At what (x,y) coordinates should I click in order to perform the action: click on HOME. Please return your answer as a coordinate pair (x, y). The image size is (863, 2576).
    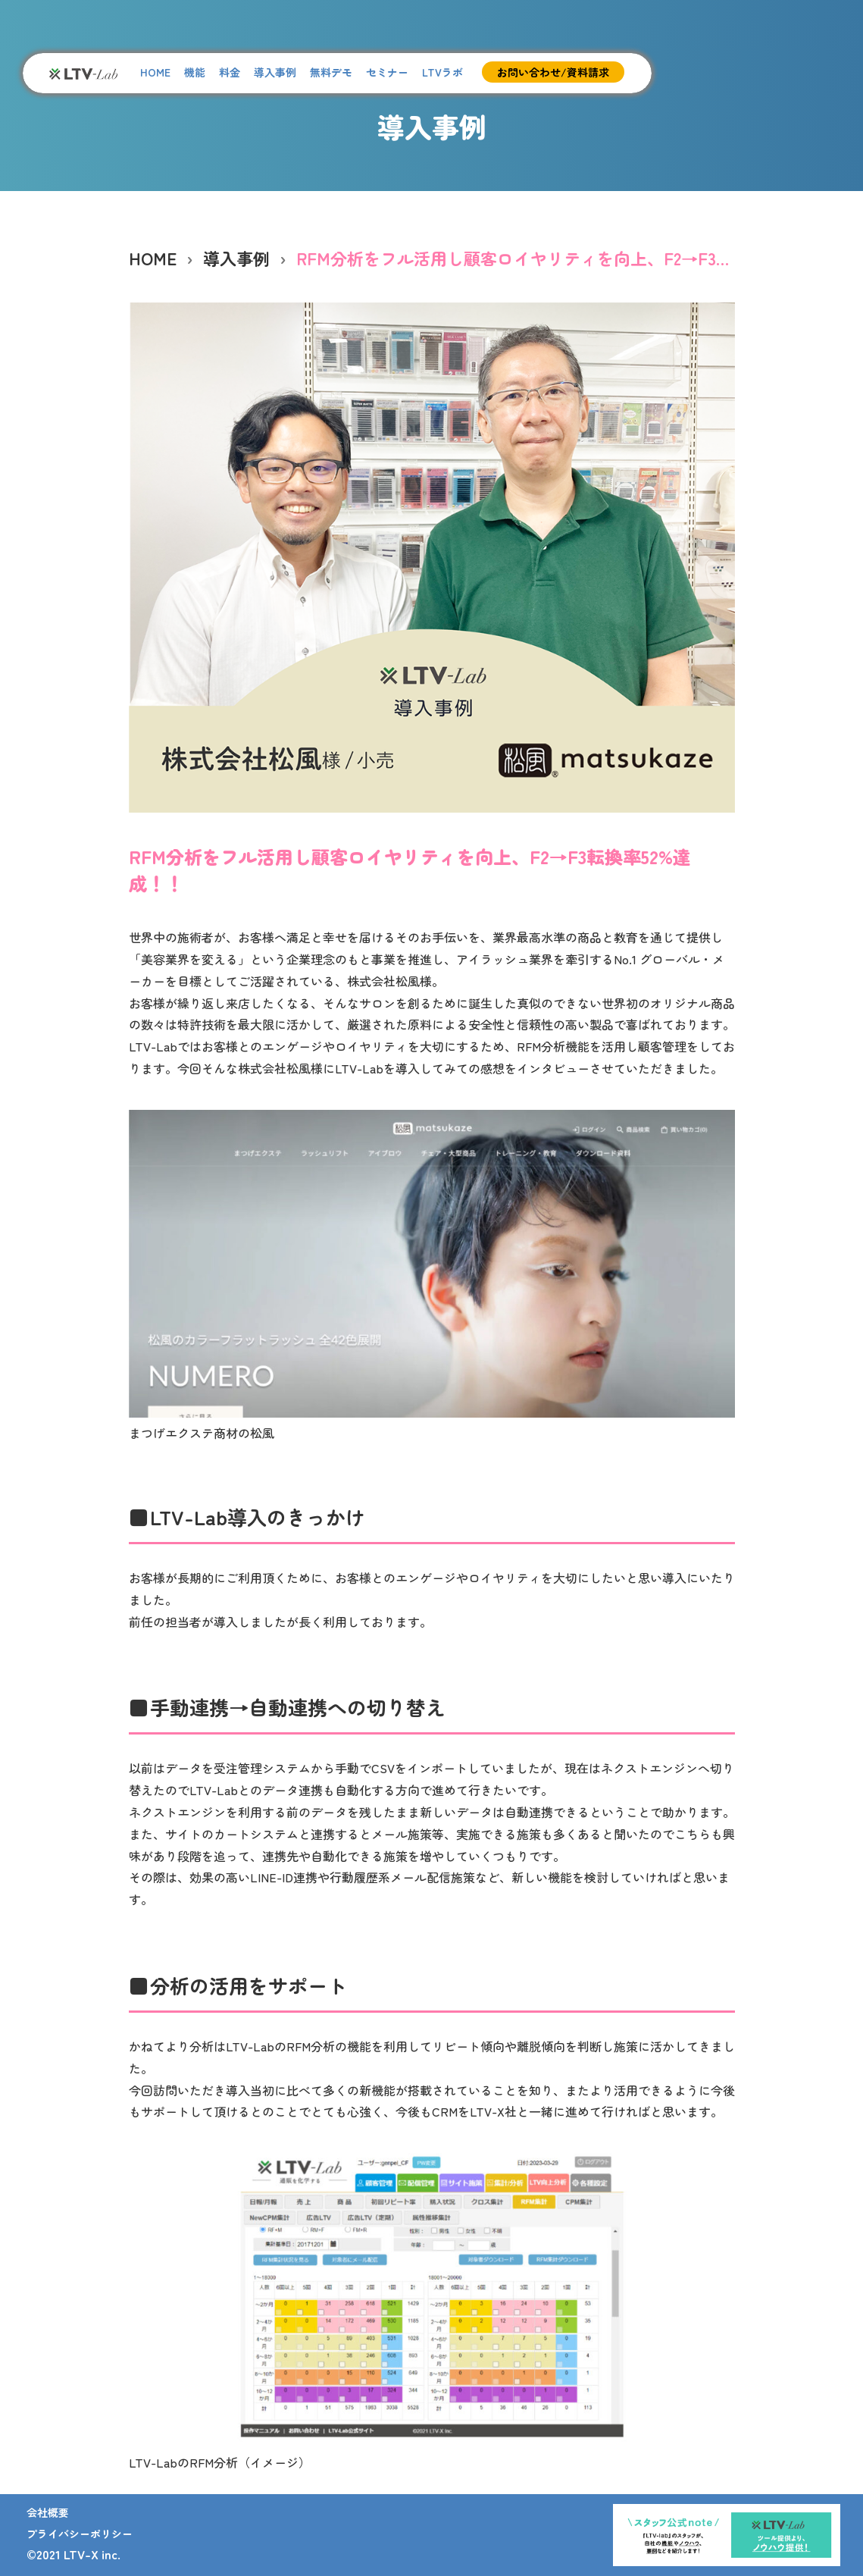
    Looking at the image, I should click on (155, 72).